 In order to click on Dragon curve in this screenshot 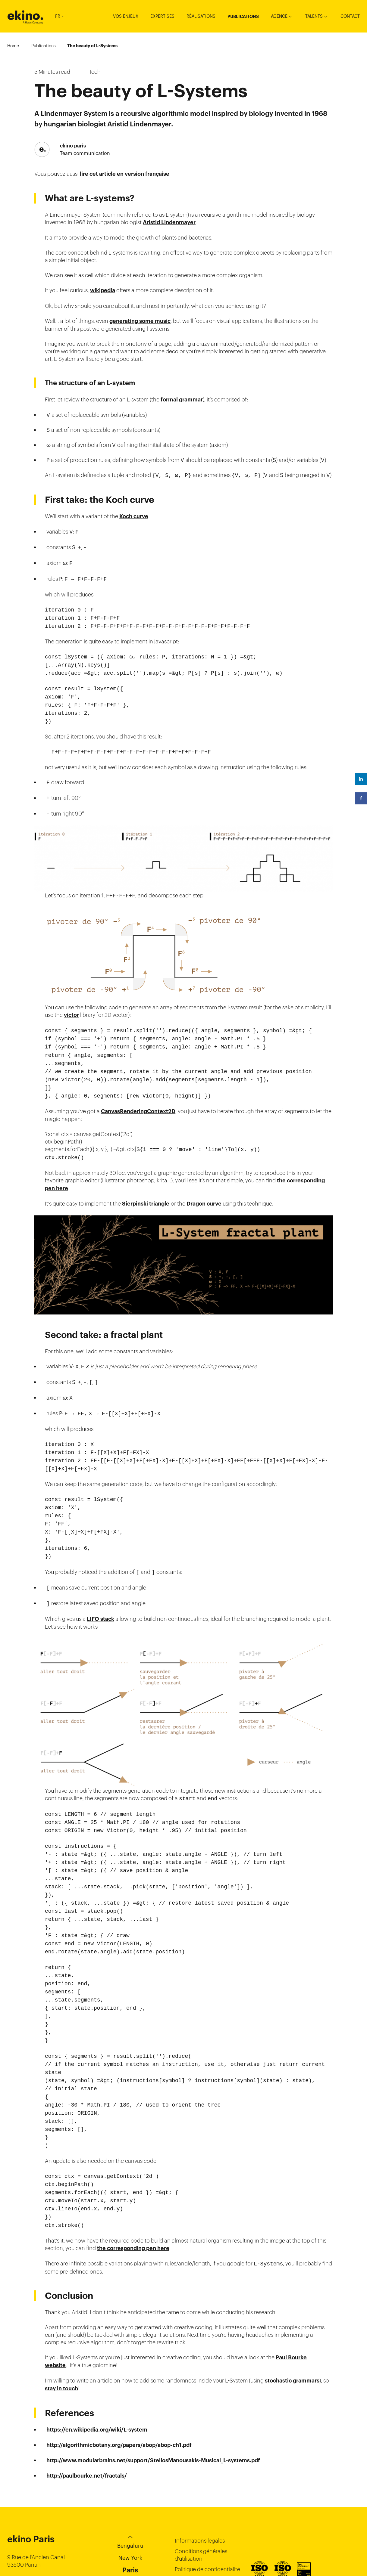, I will do `click(204, 1184)`.